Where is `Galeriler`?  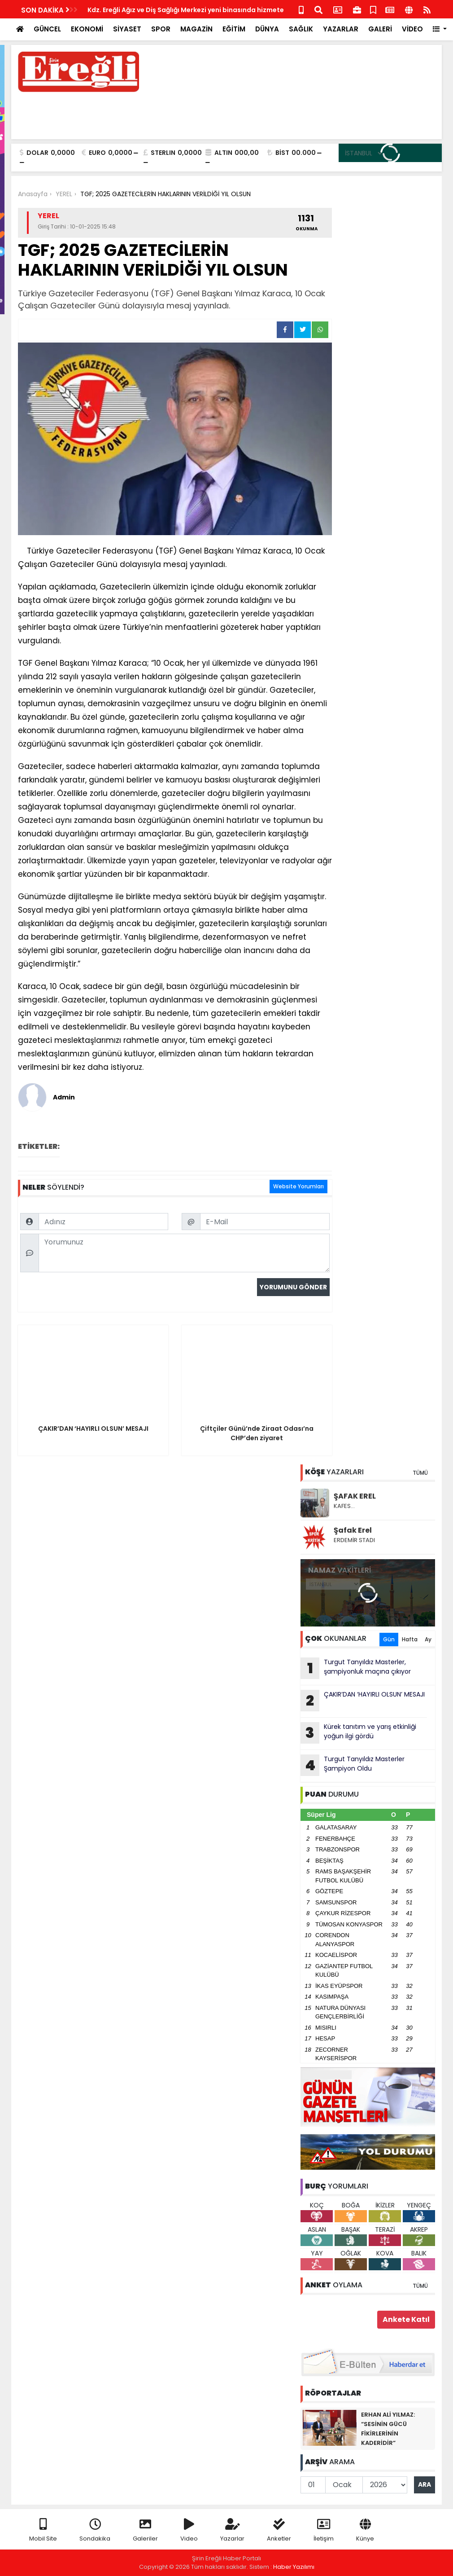 Galeriler is located at coordinates (145, 2530).